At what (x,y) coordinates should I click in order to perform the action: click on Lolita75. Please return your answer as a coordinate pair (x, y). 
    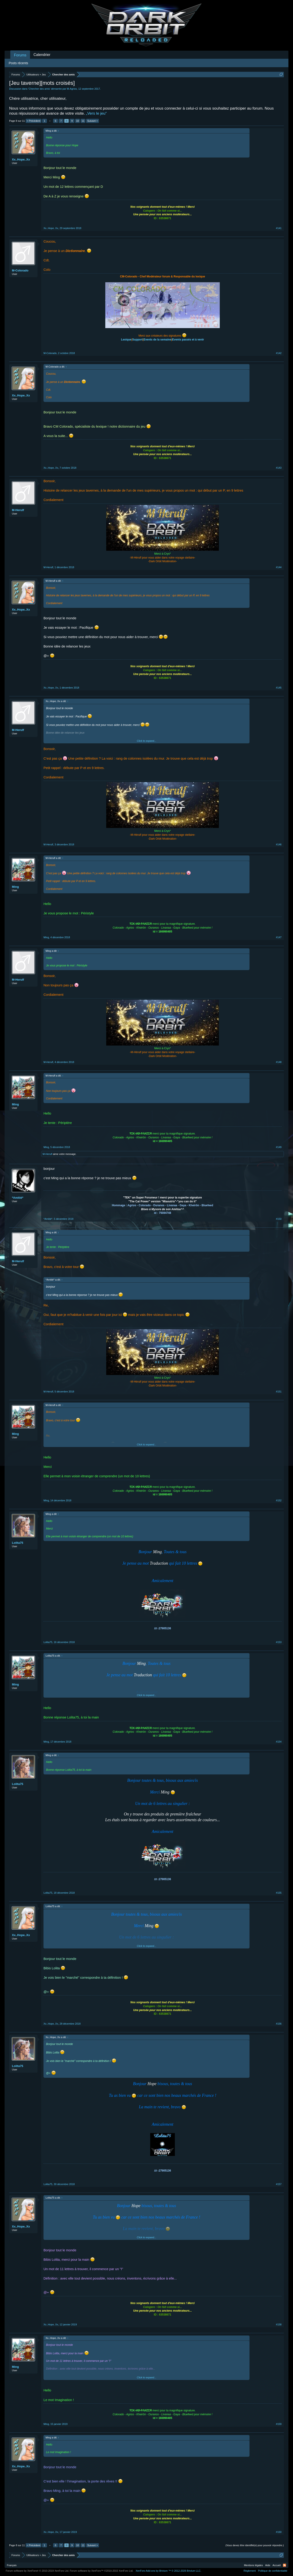
    Looking at the image, I should click on (17, 1542).